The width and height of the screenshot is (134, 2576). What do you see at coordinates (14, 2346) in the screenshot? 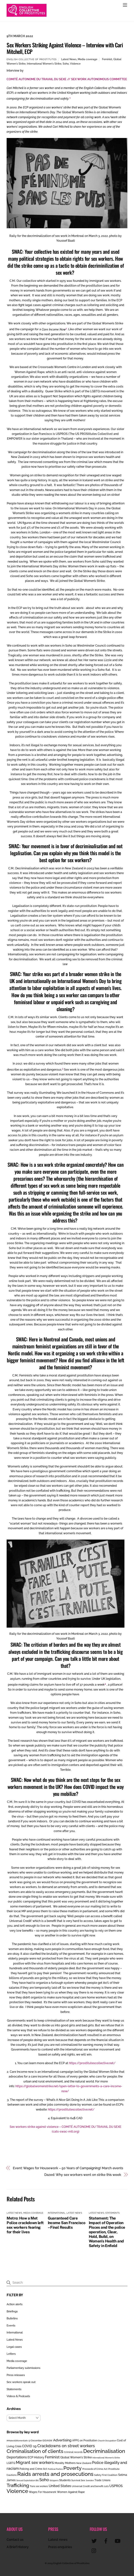
I see `Legal cases` at bounding box center [14, 2346].